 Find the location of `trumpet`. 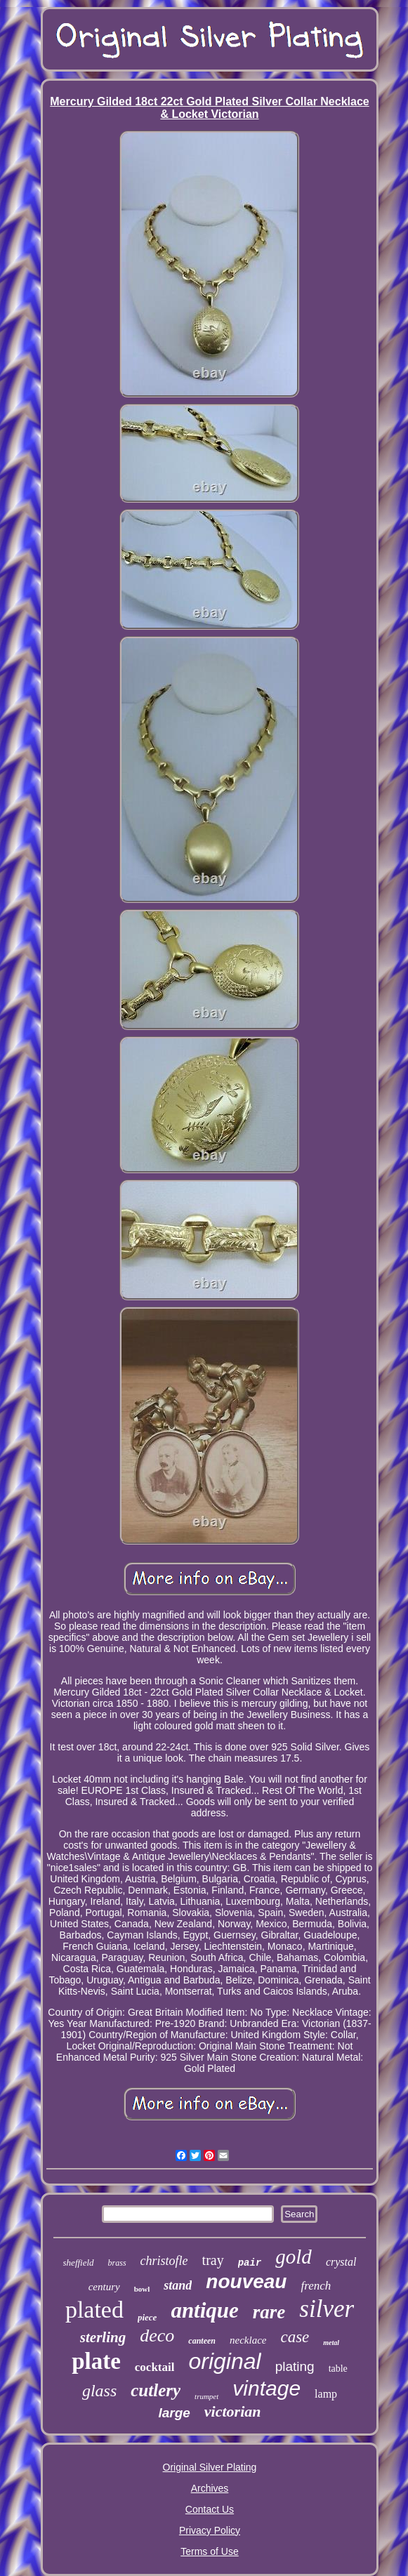

trumpet is located at coordinates (206, 2396).